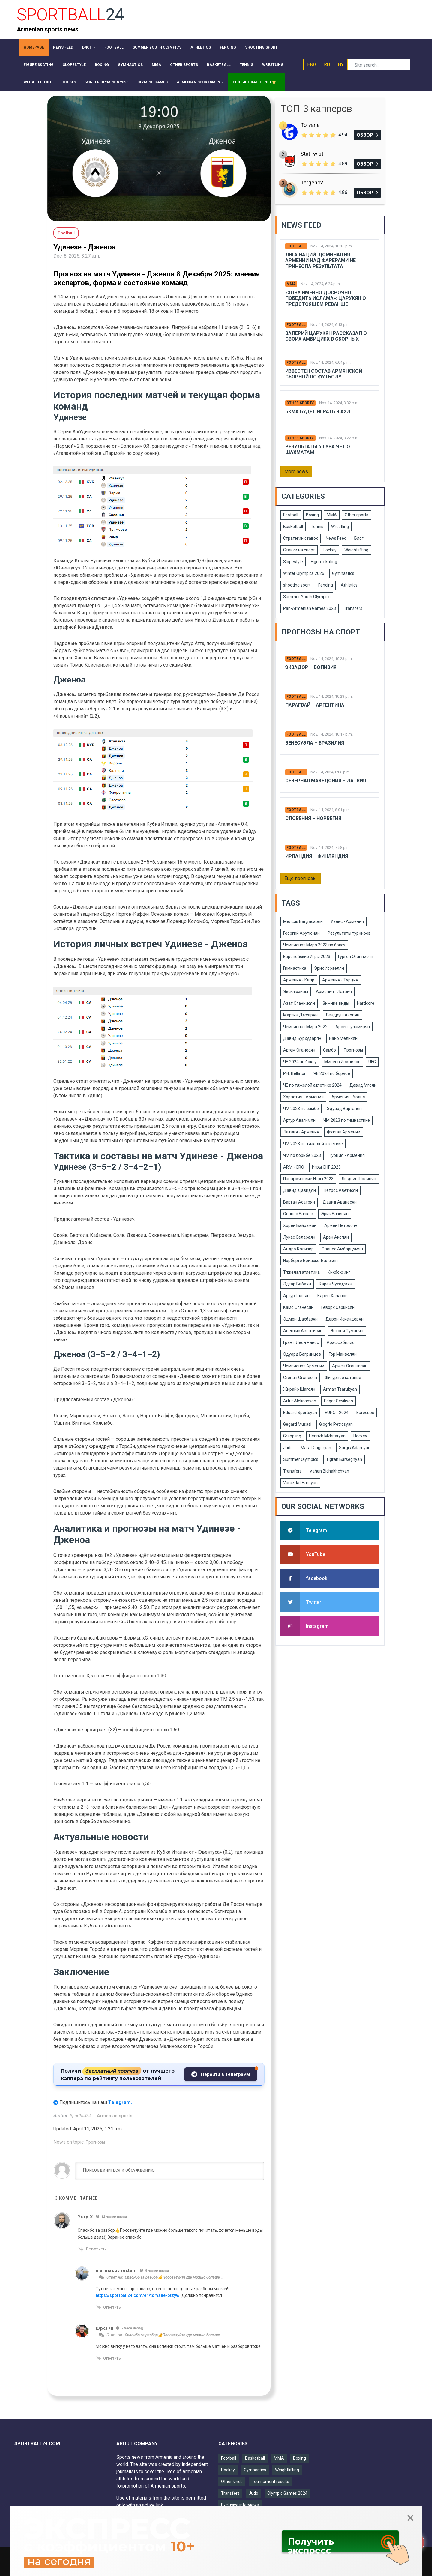 The height and width of the screenshot is (2576, 432). What do you see at coordinates (174, 2277) in the screenshot?
I see `Спасибо за разбор👍Посоветуйте где можно больше …` at bounding box center [174, 2277].